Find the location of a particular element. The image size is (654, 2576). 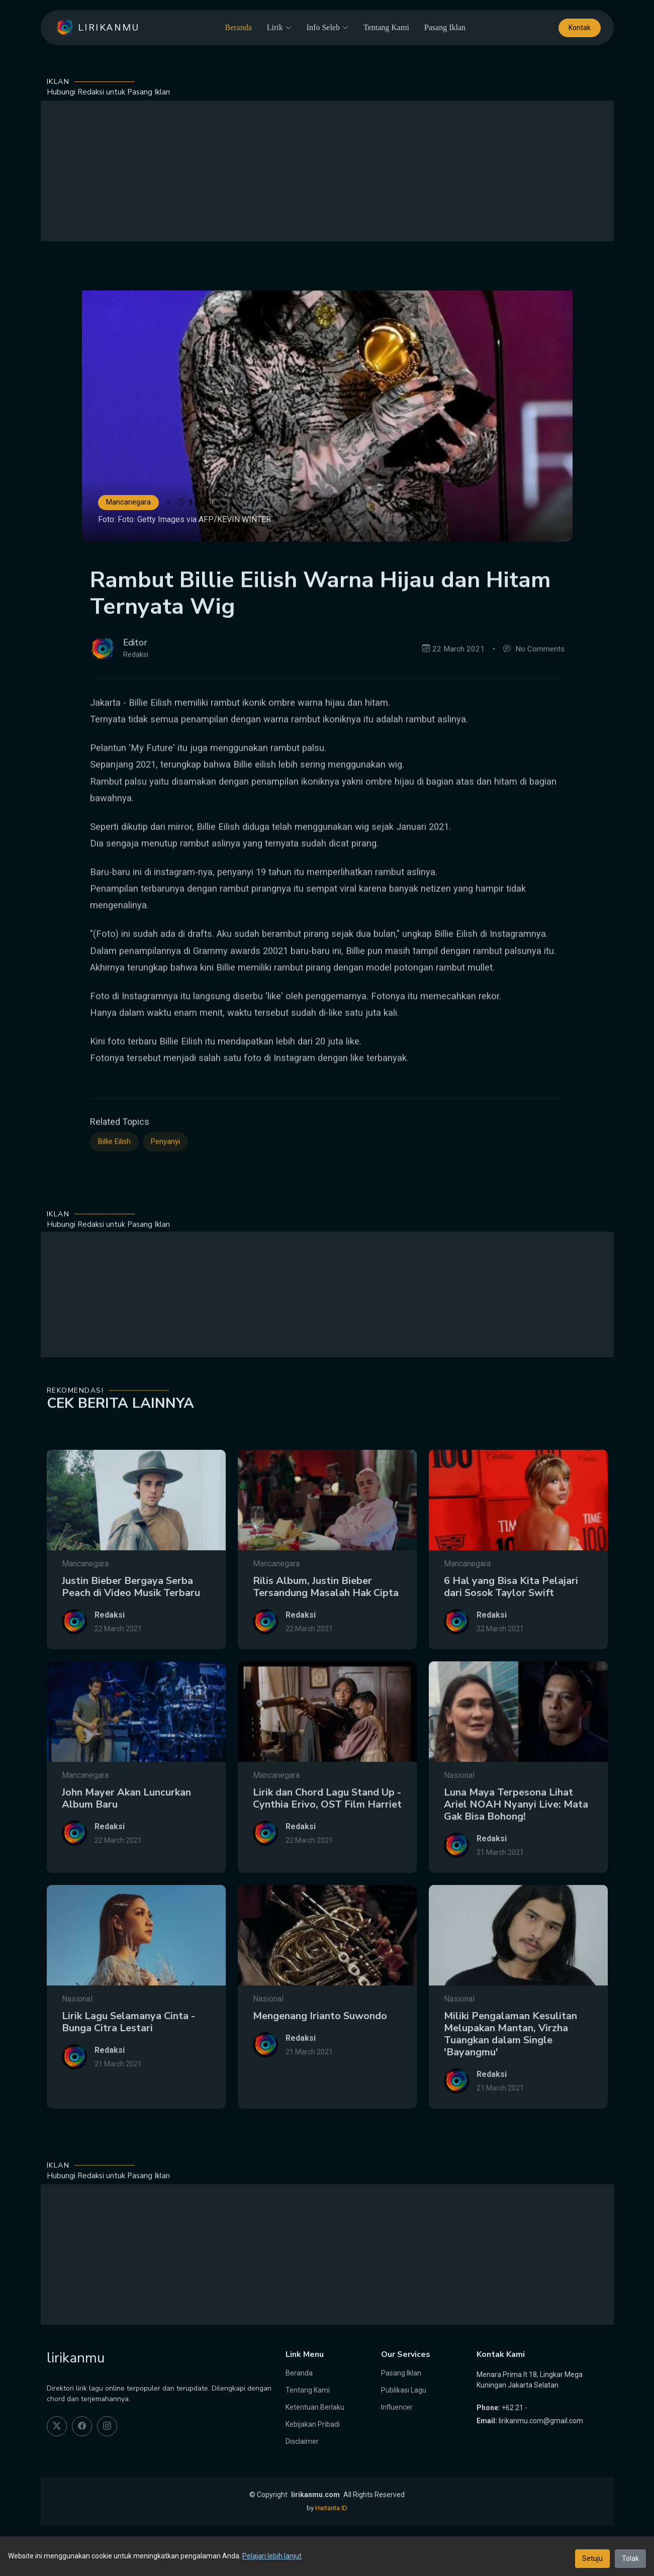

Setuju is located at coordinates (592, 2558).